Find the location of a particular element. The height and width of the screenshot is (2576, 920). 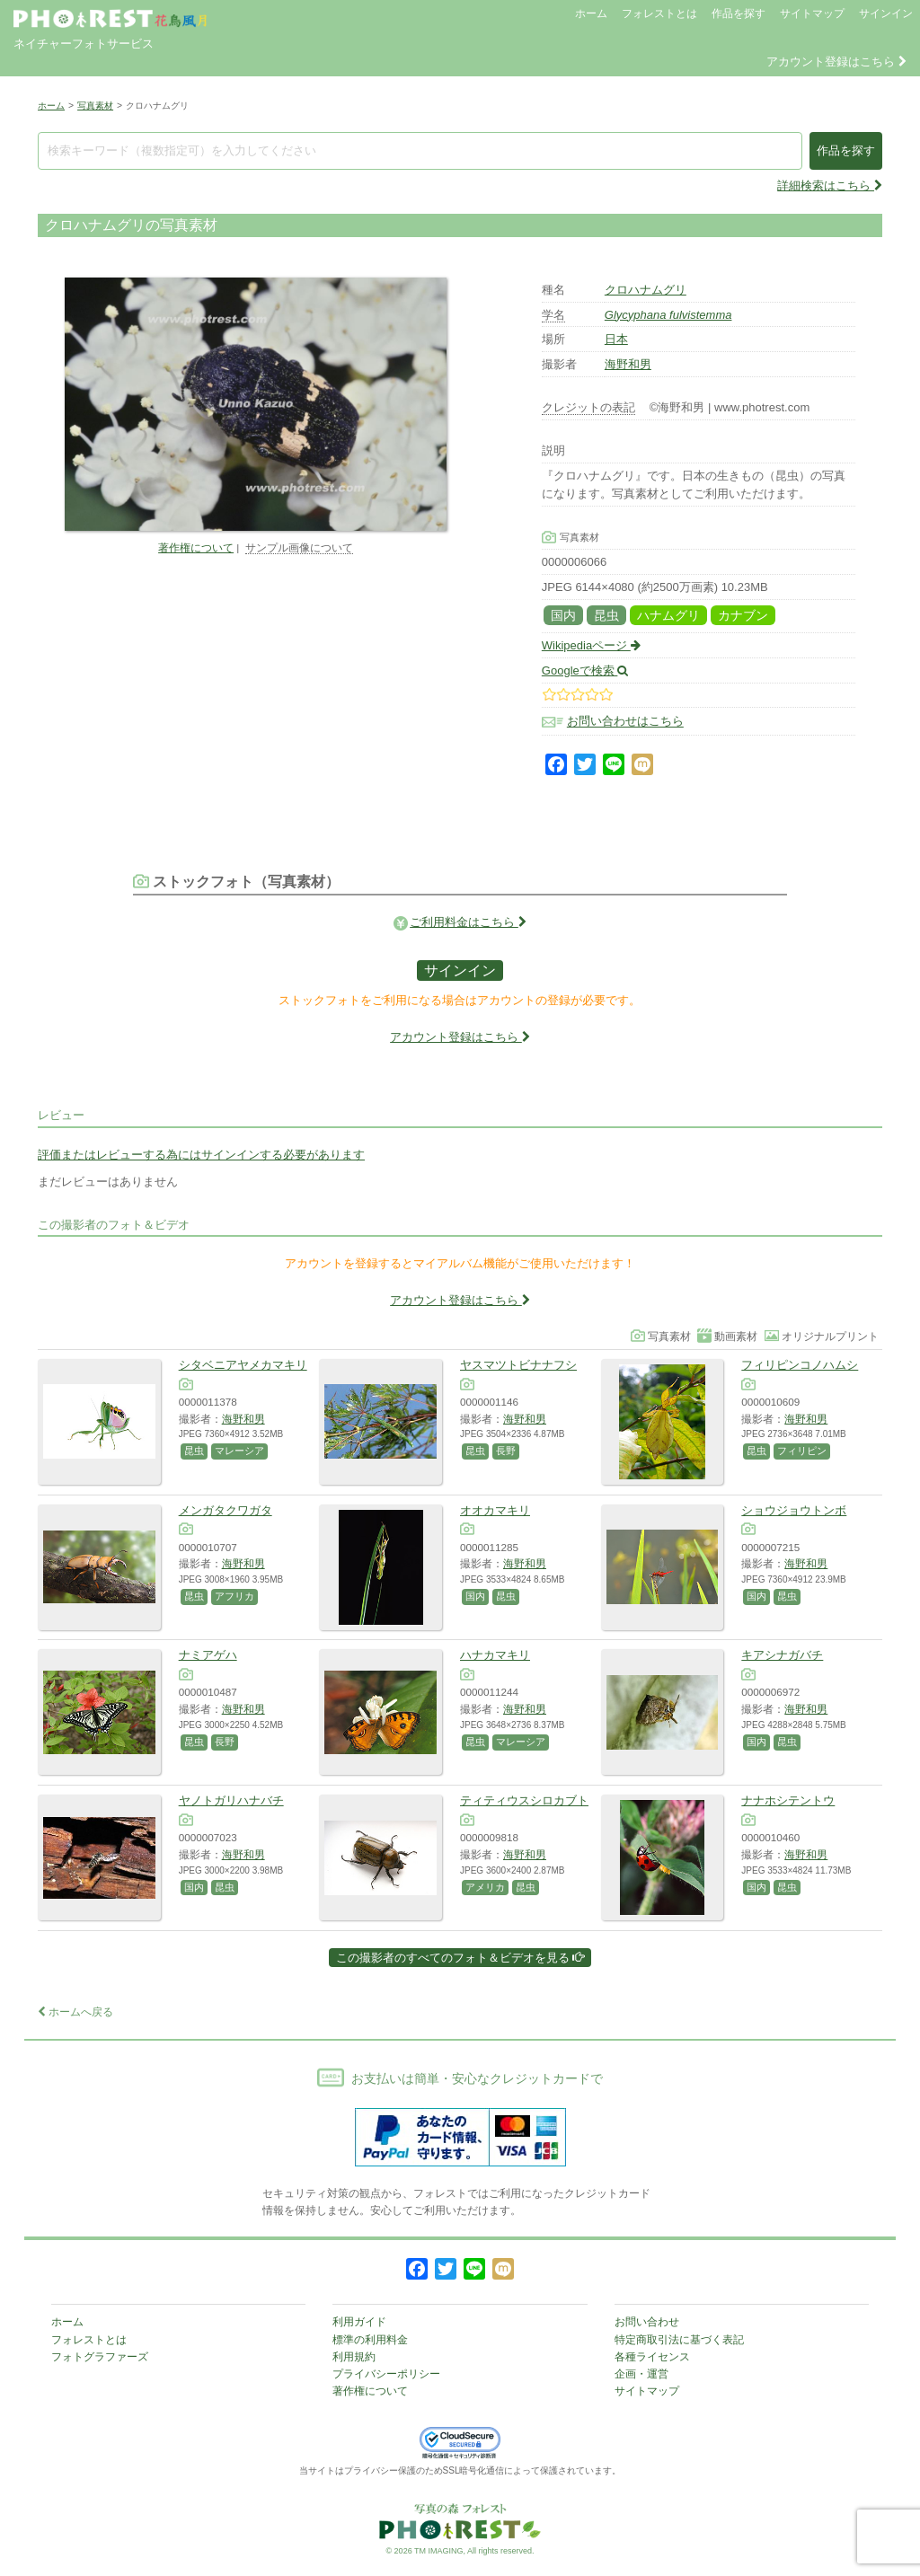

アメリカ is located at coordinates (485, 1887).